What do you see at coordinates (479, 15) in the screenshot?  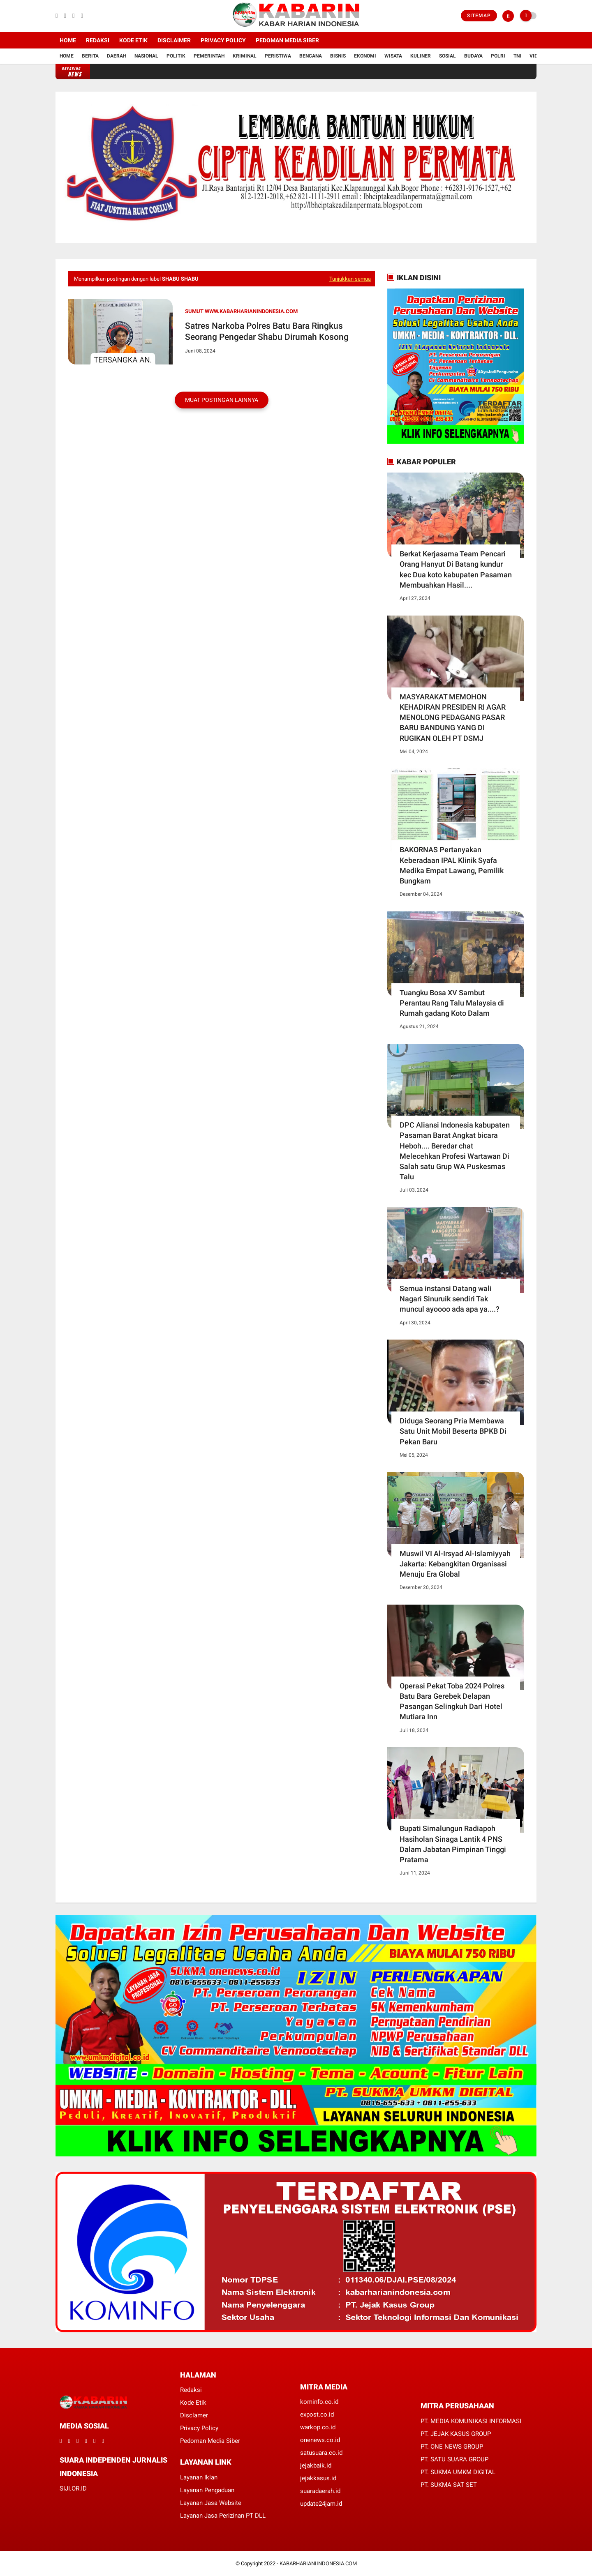 I see `Sitemap` at bounding box center [479, 15].